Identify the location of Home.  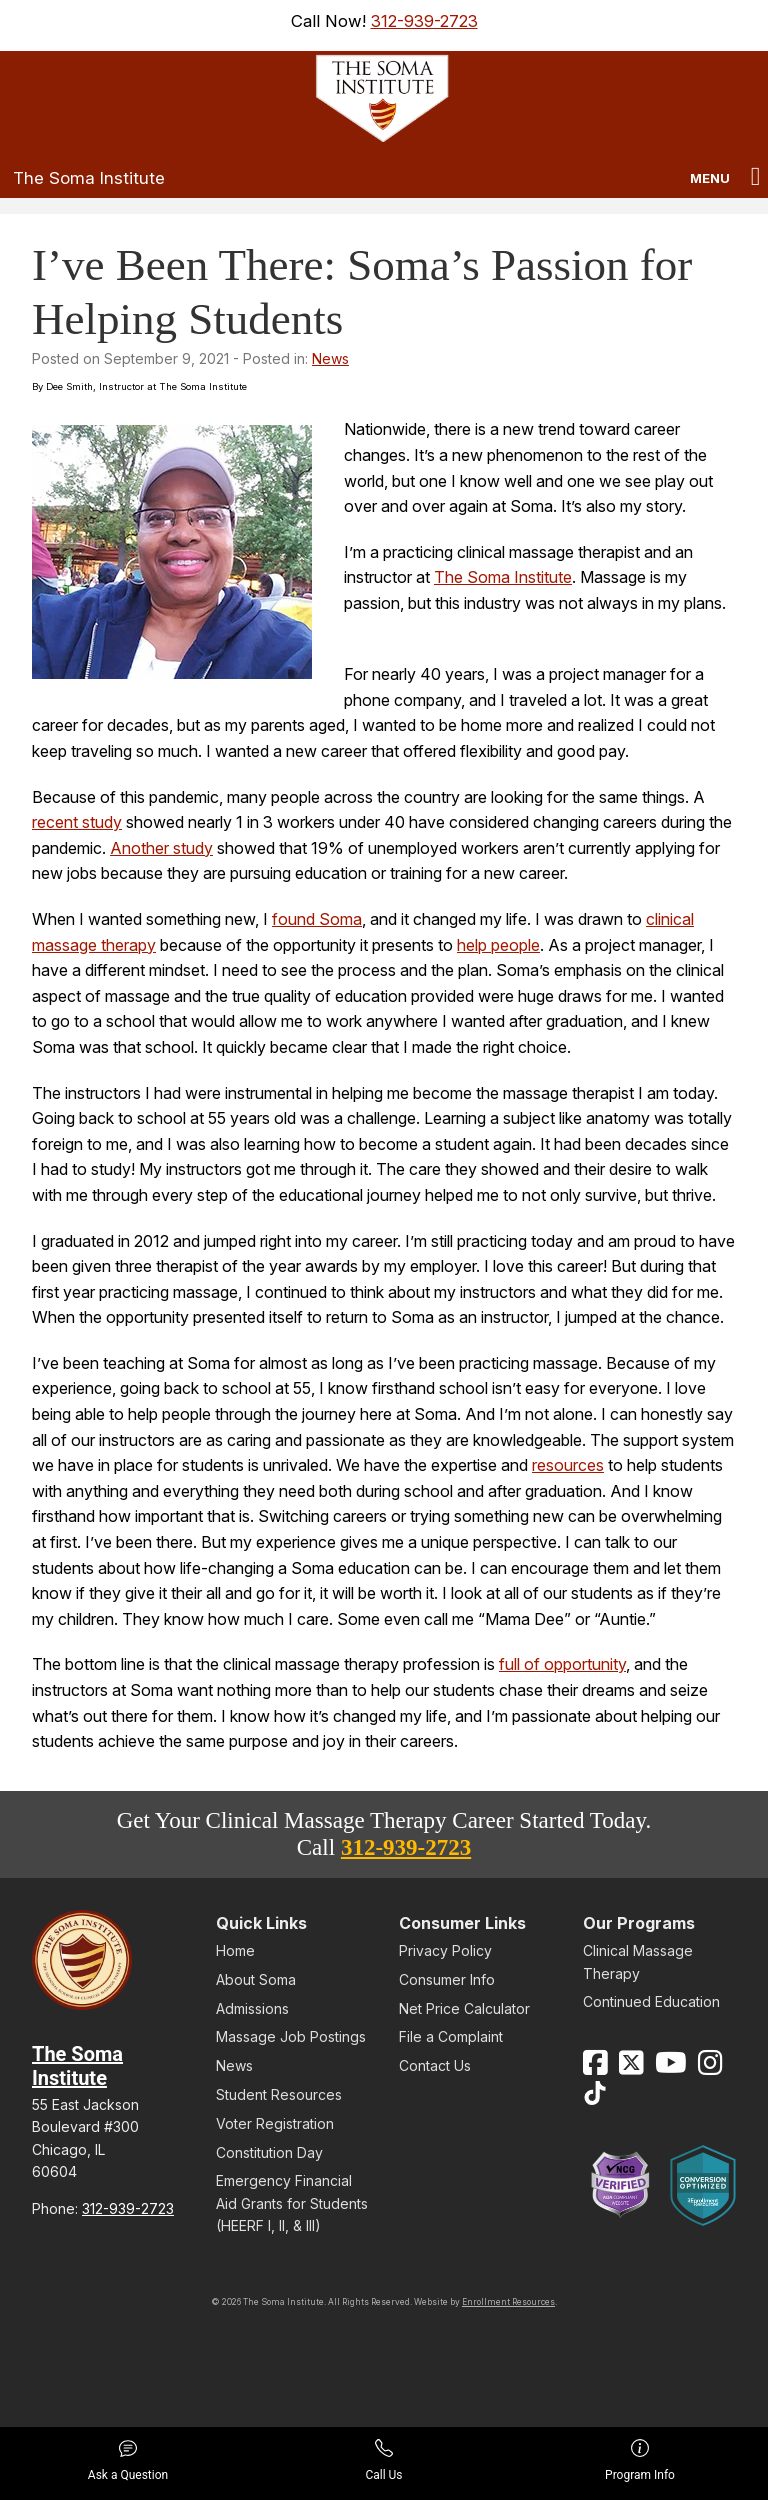
(235, 1950).